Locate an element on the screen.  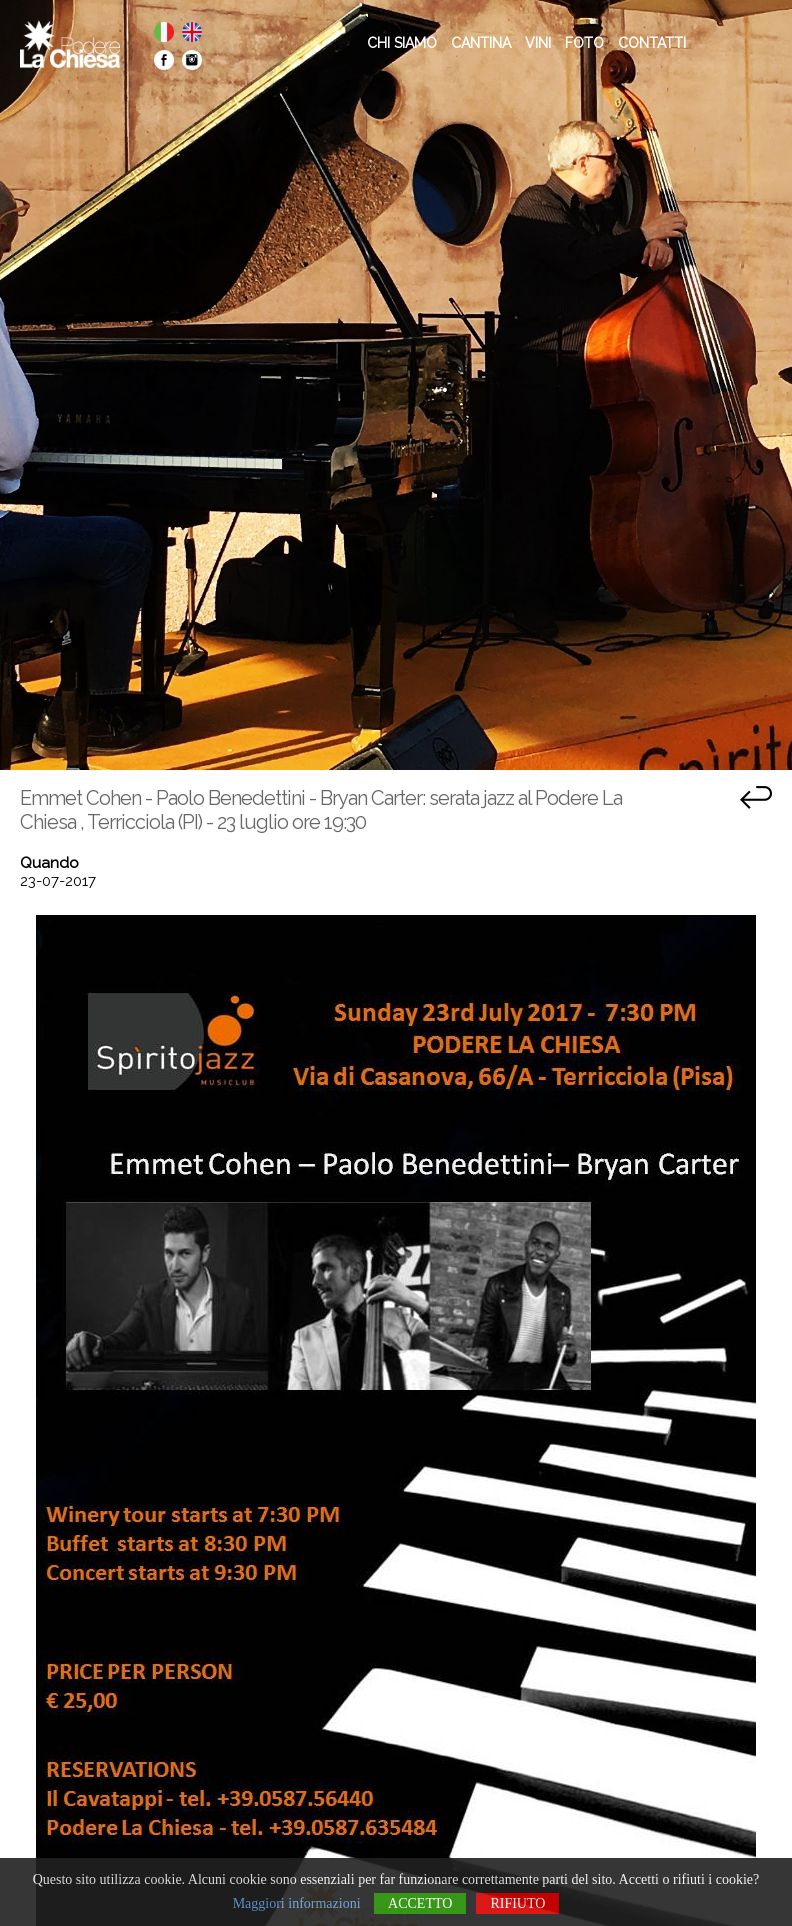
CANTINA is located at coordinates (481, 43).